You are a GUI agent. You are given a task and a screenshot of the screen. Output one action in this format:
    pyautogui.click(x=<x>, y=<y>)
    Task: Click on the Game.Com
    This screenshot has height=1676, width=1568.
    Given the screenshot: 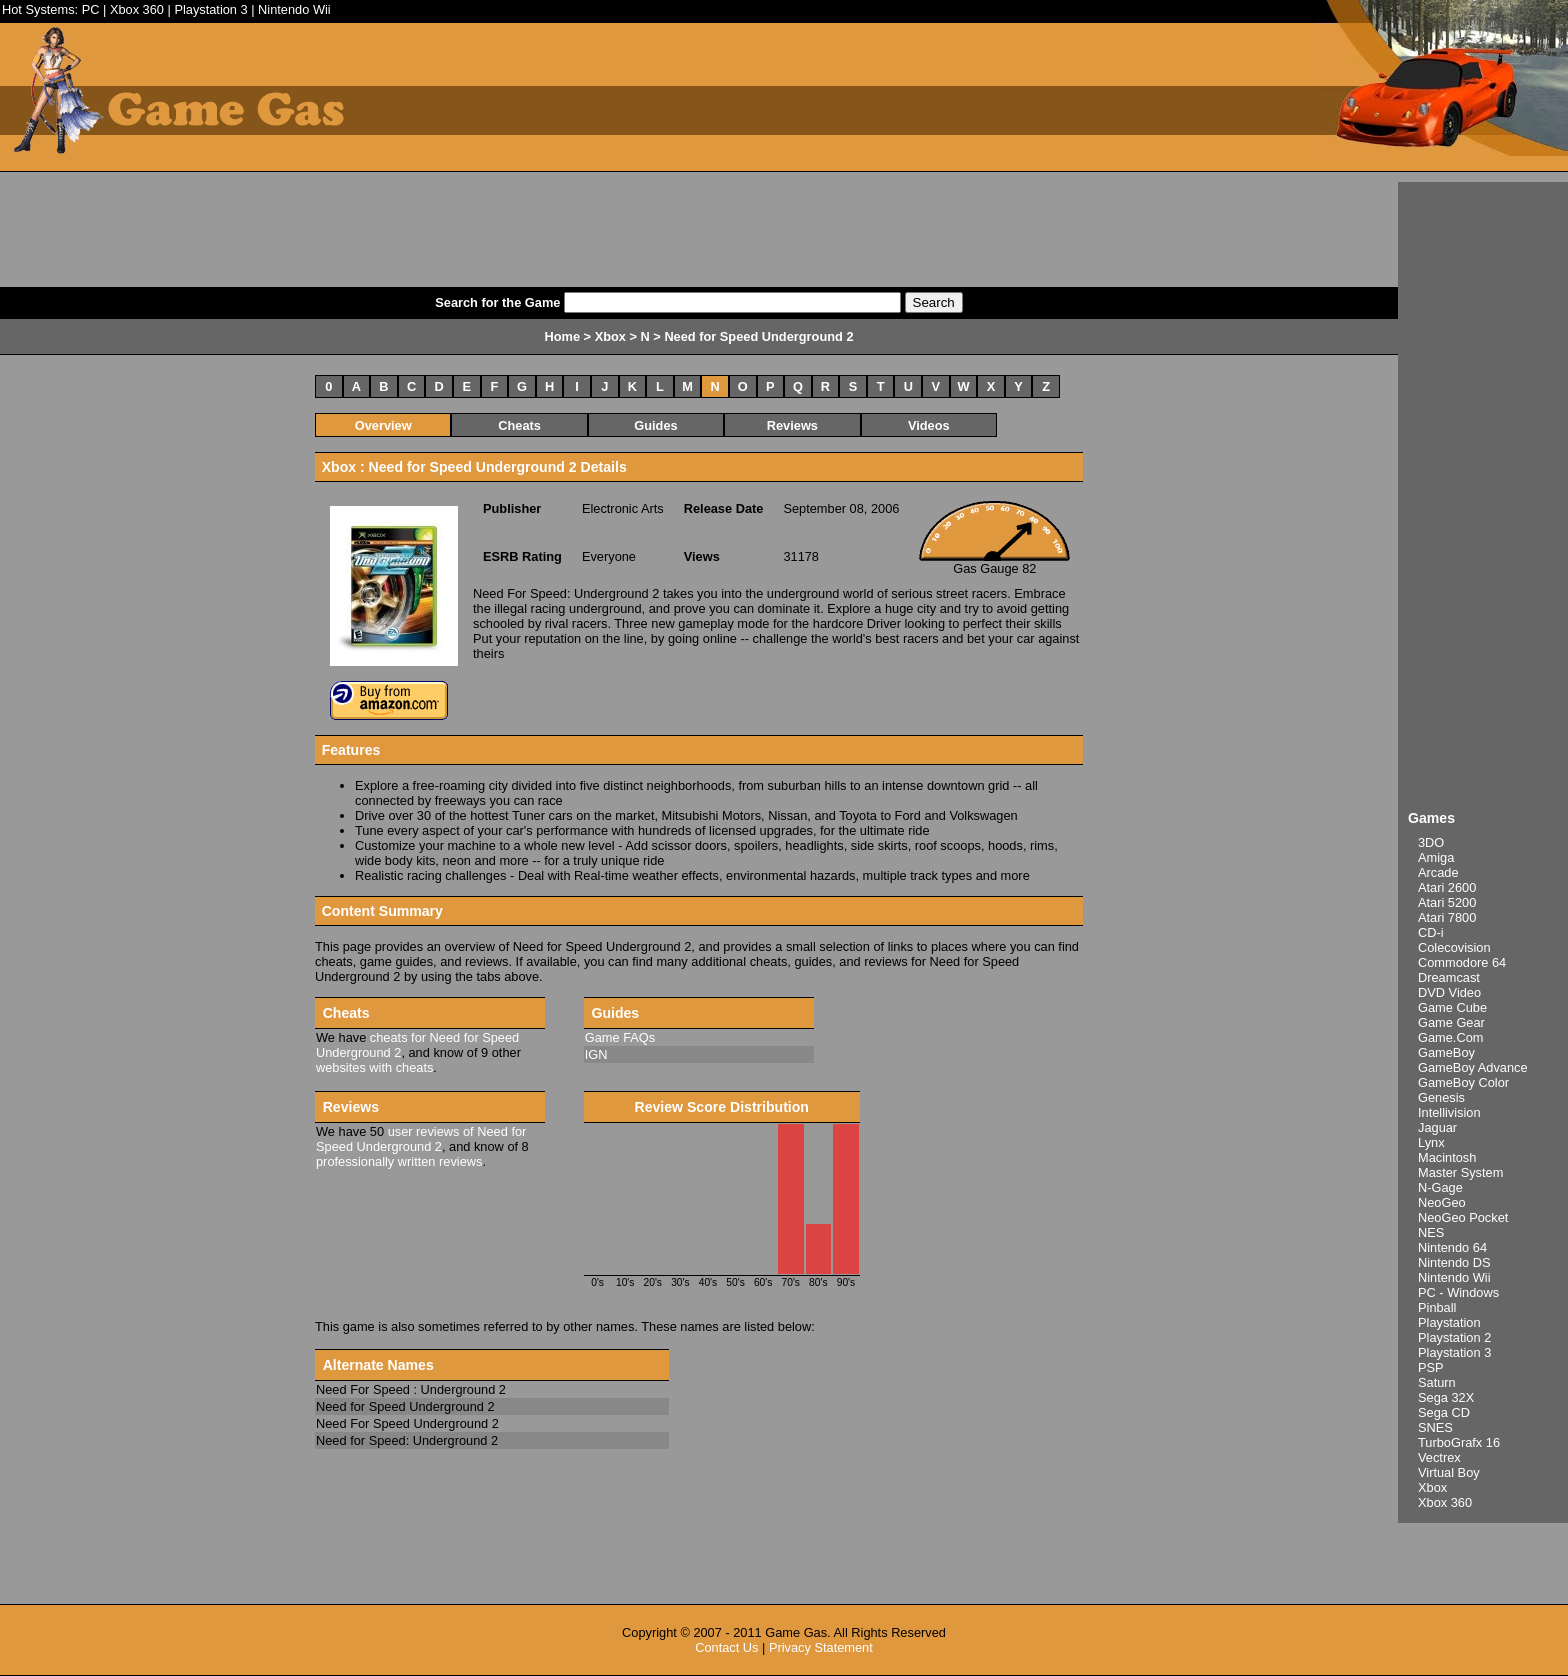 What is the action you would take?
    pyautogui.click(x=1450, y=1037)
    